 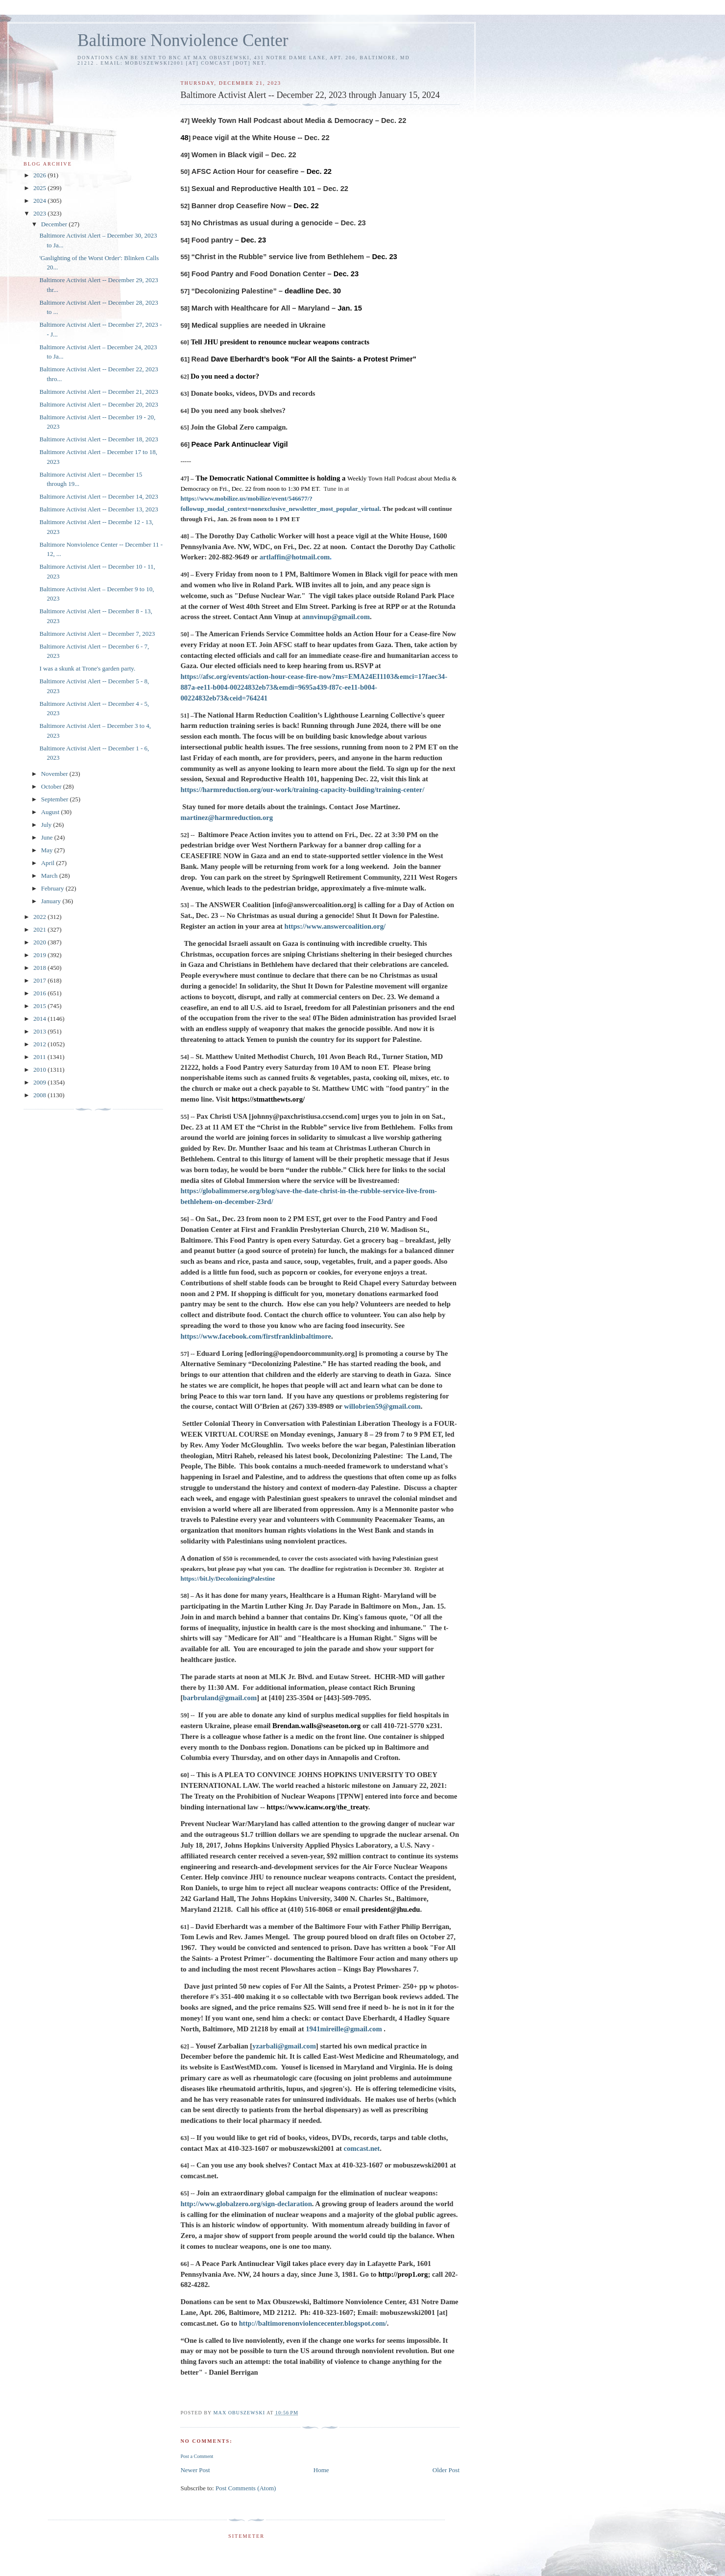 I want to click on 2019, so click(x=40, y=955).